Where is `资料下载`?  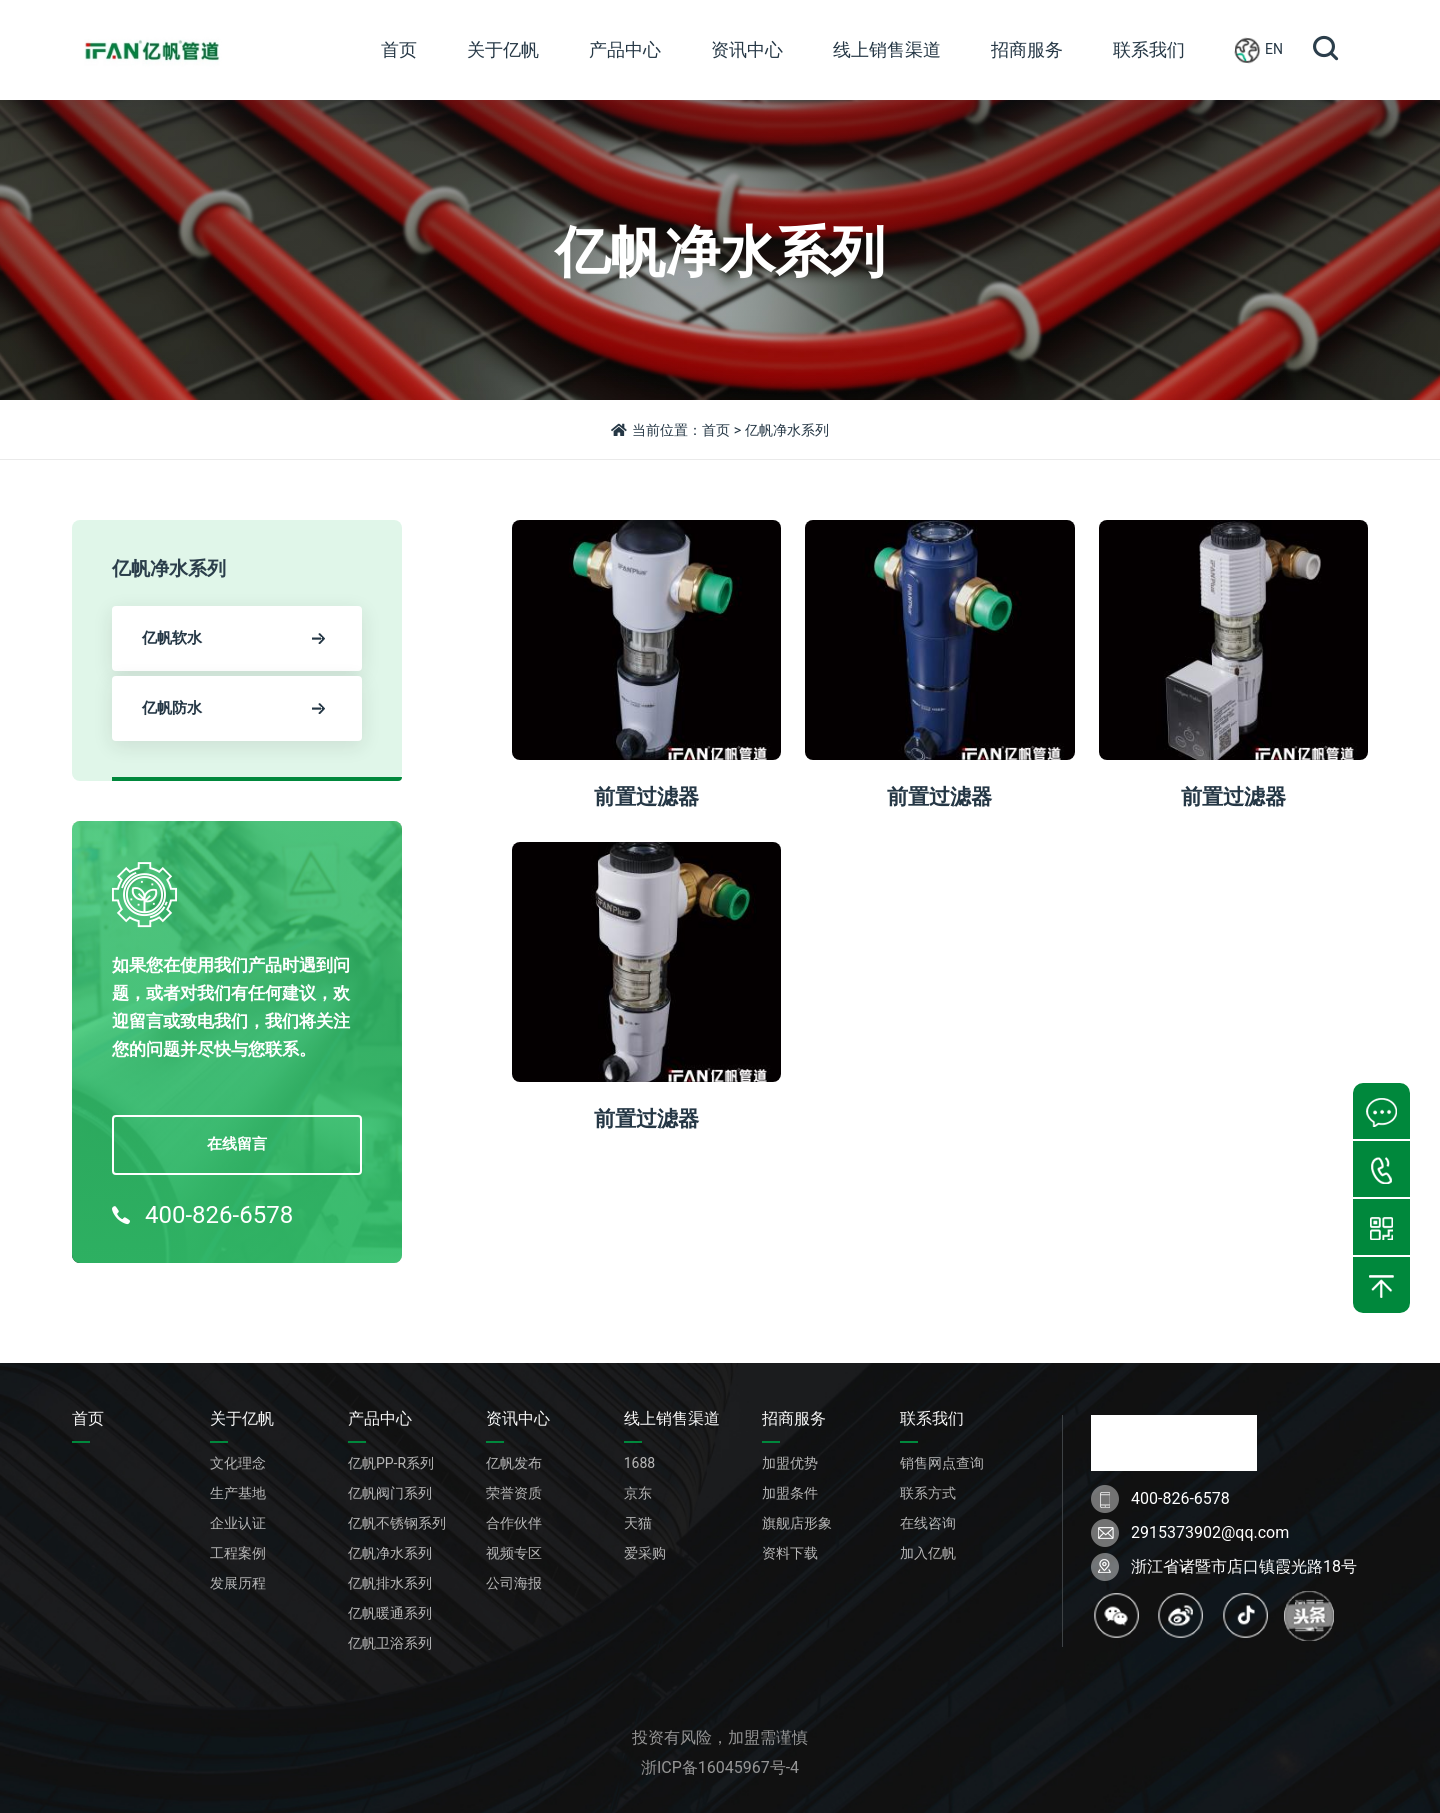
资料下载 is located at coordinates (790, 1553).